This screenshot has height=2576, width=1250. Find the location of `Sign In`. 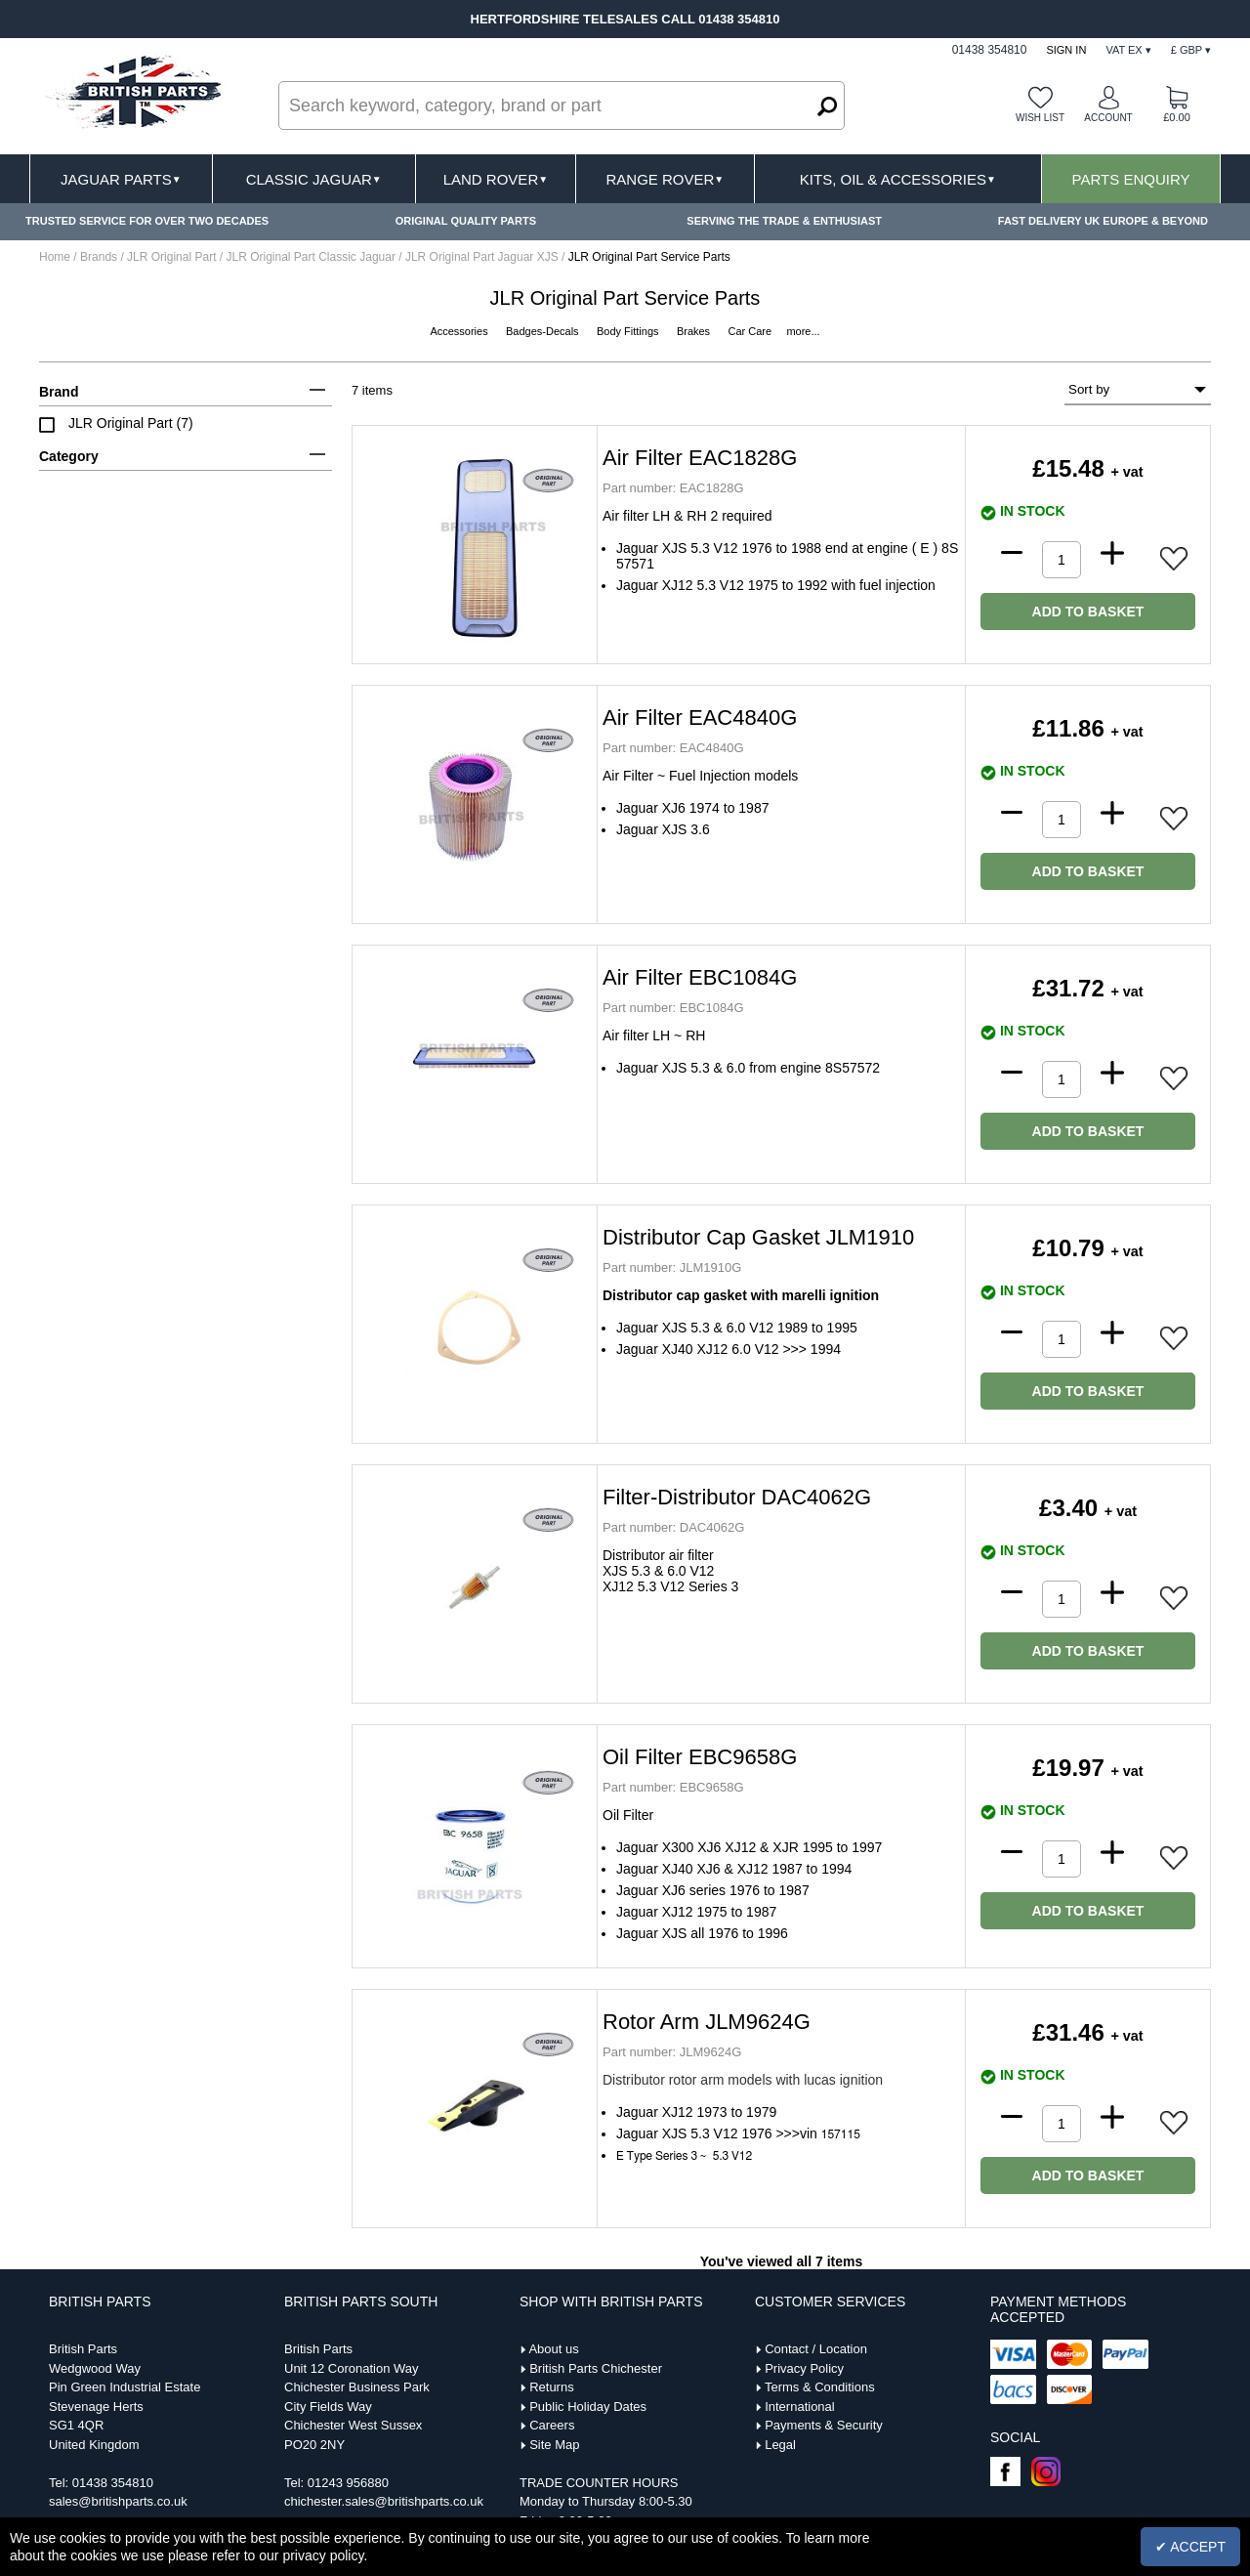

Sign In is located at coordinates (1066, 50).